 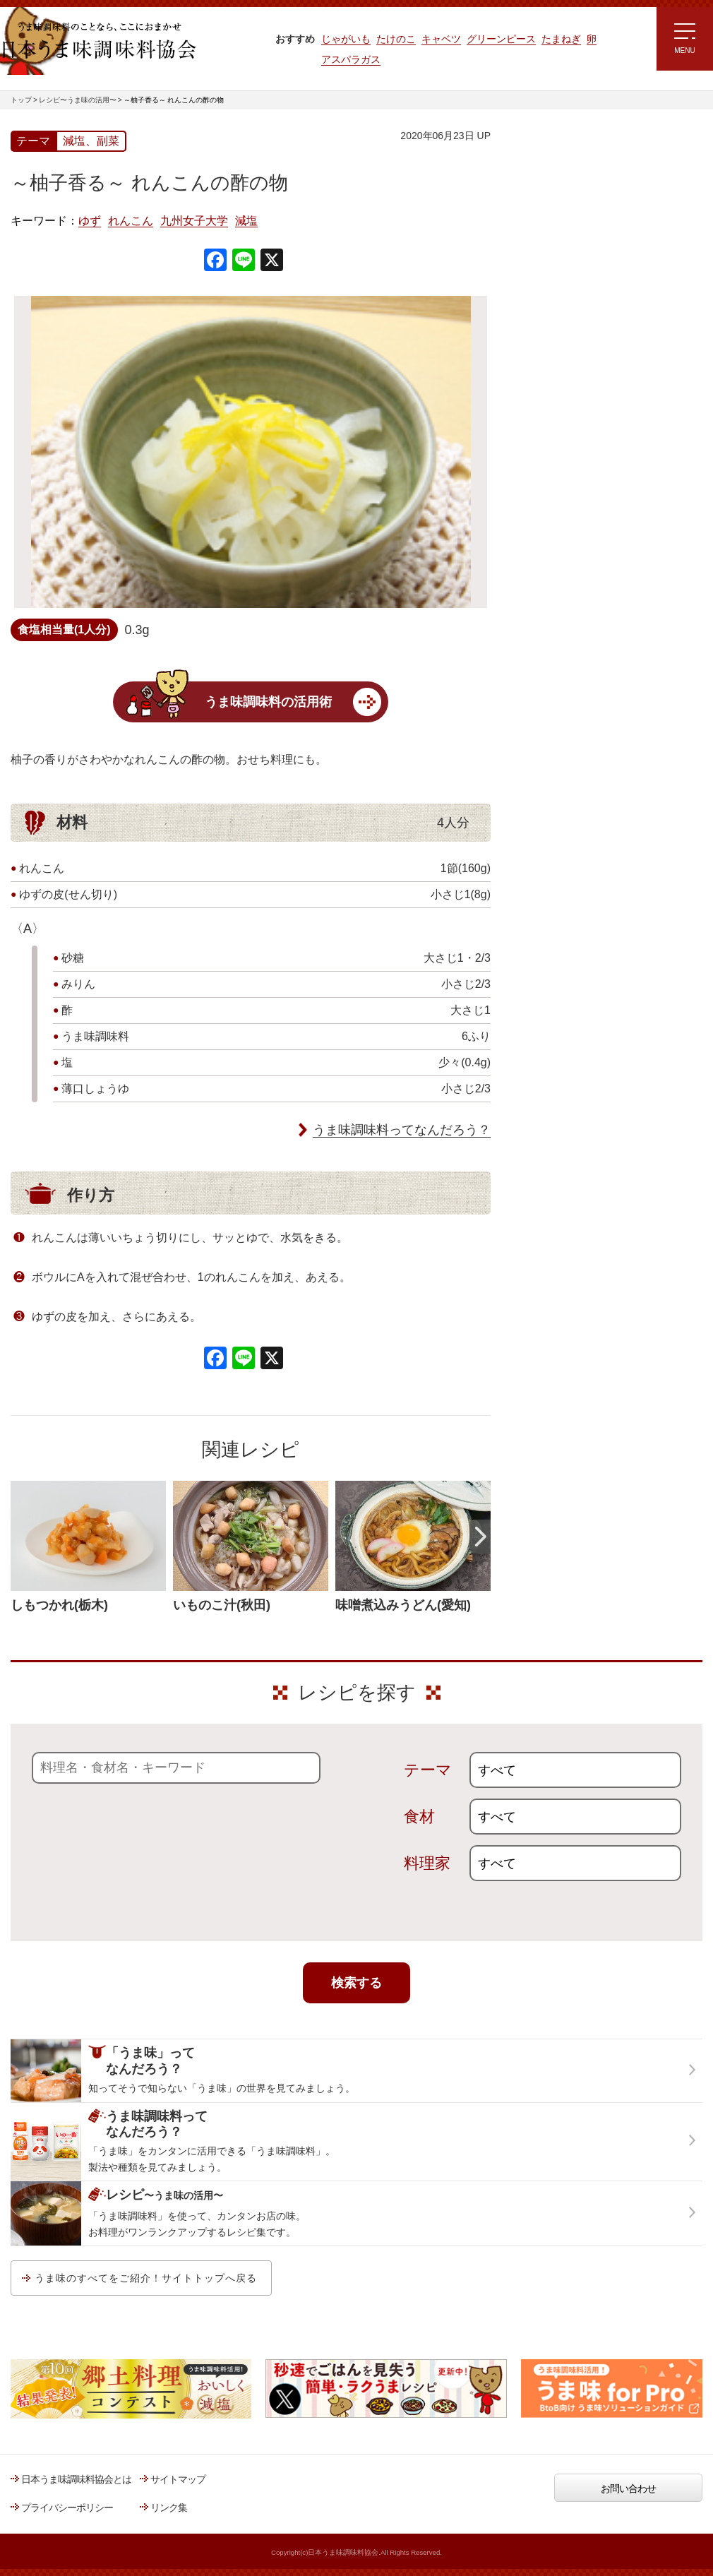 I want to click on レシピ～うま味の活用～, so click(x=578, y=158).